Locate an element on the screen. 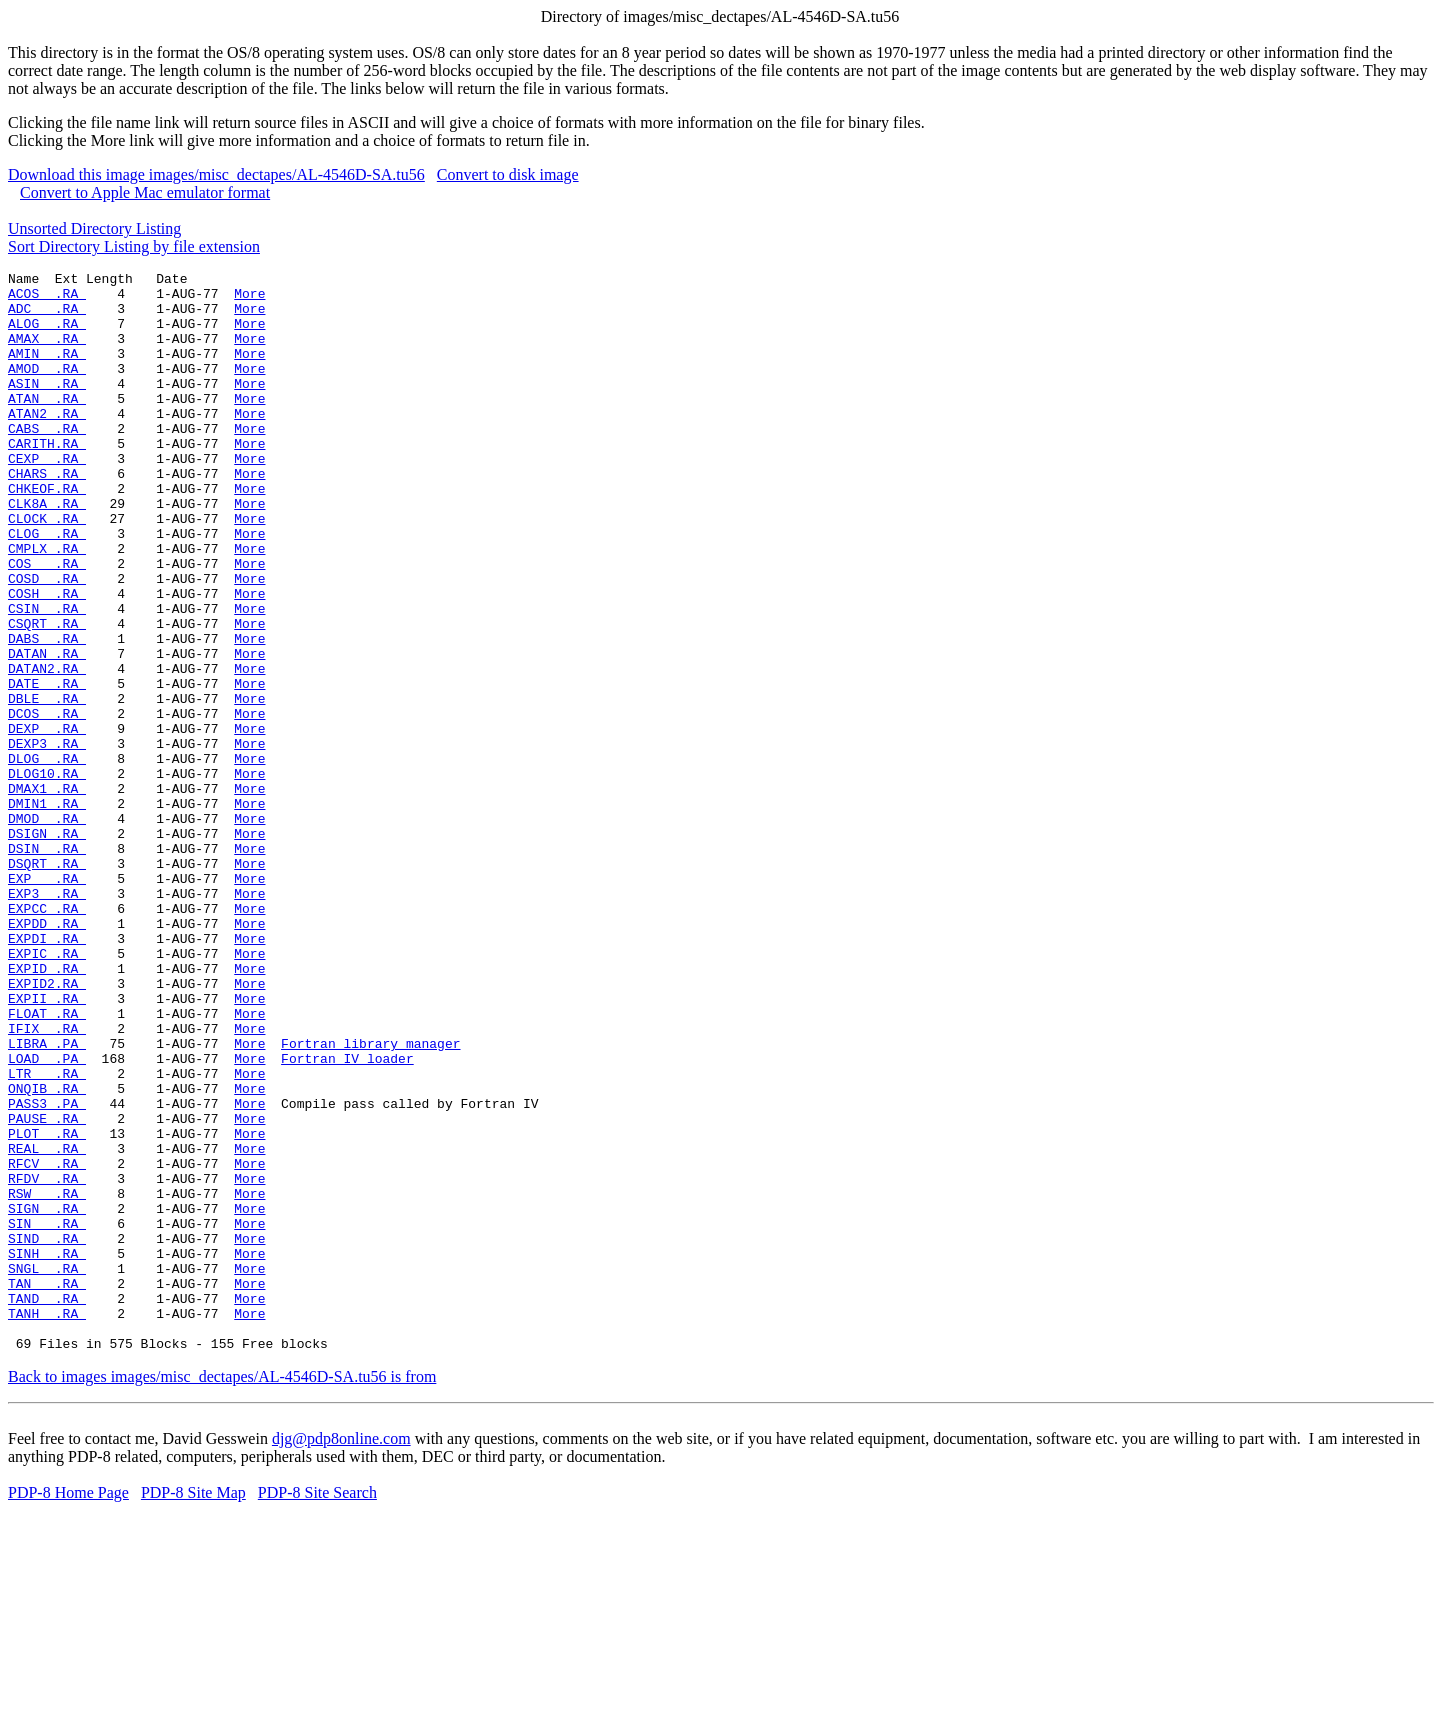 The width and height of the screenshot is (1440, 1726). CLOCK .RA is located at coordinates (47, 569).